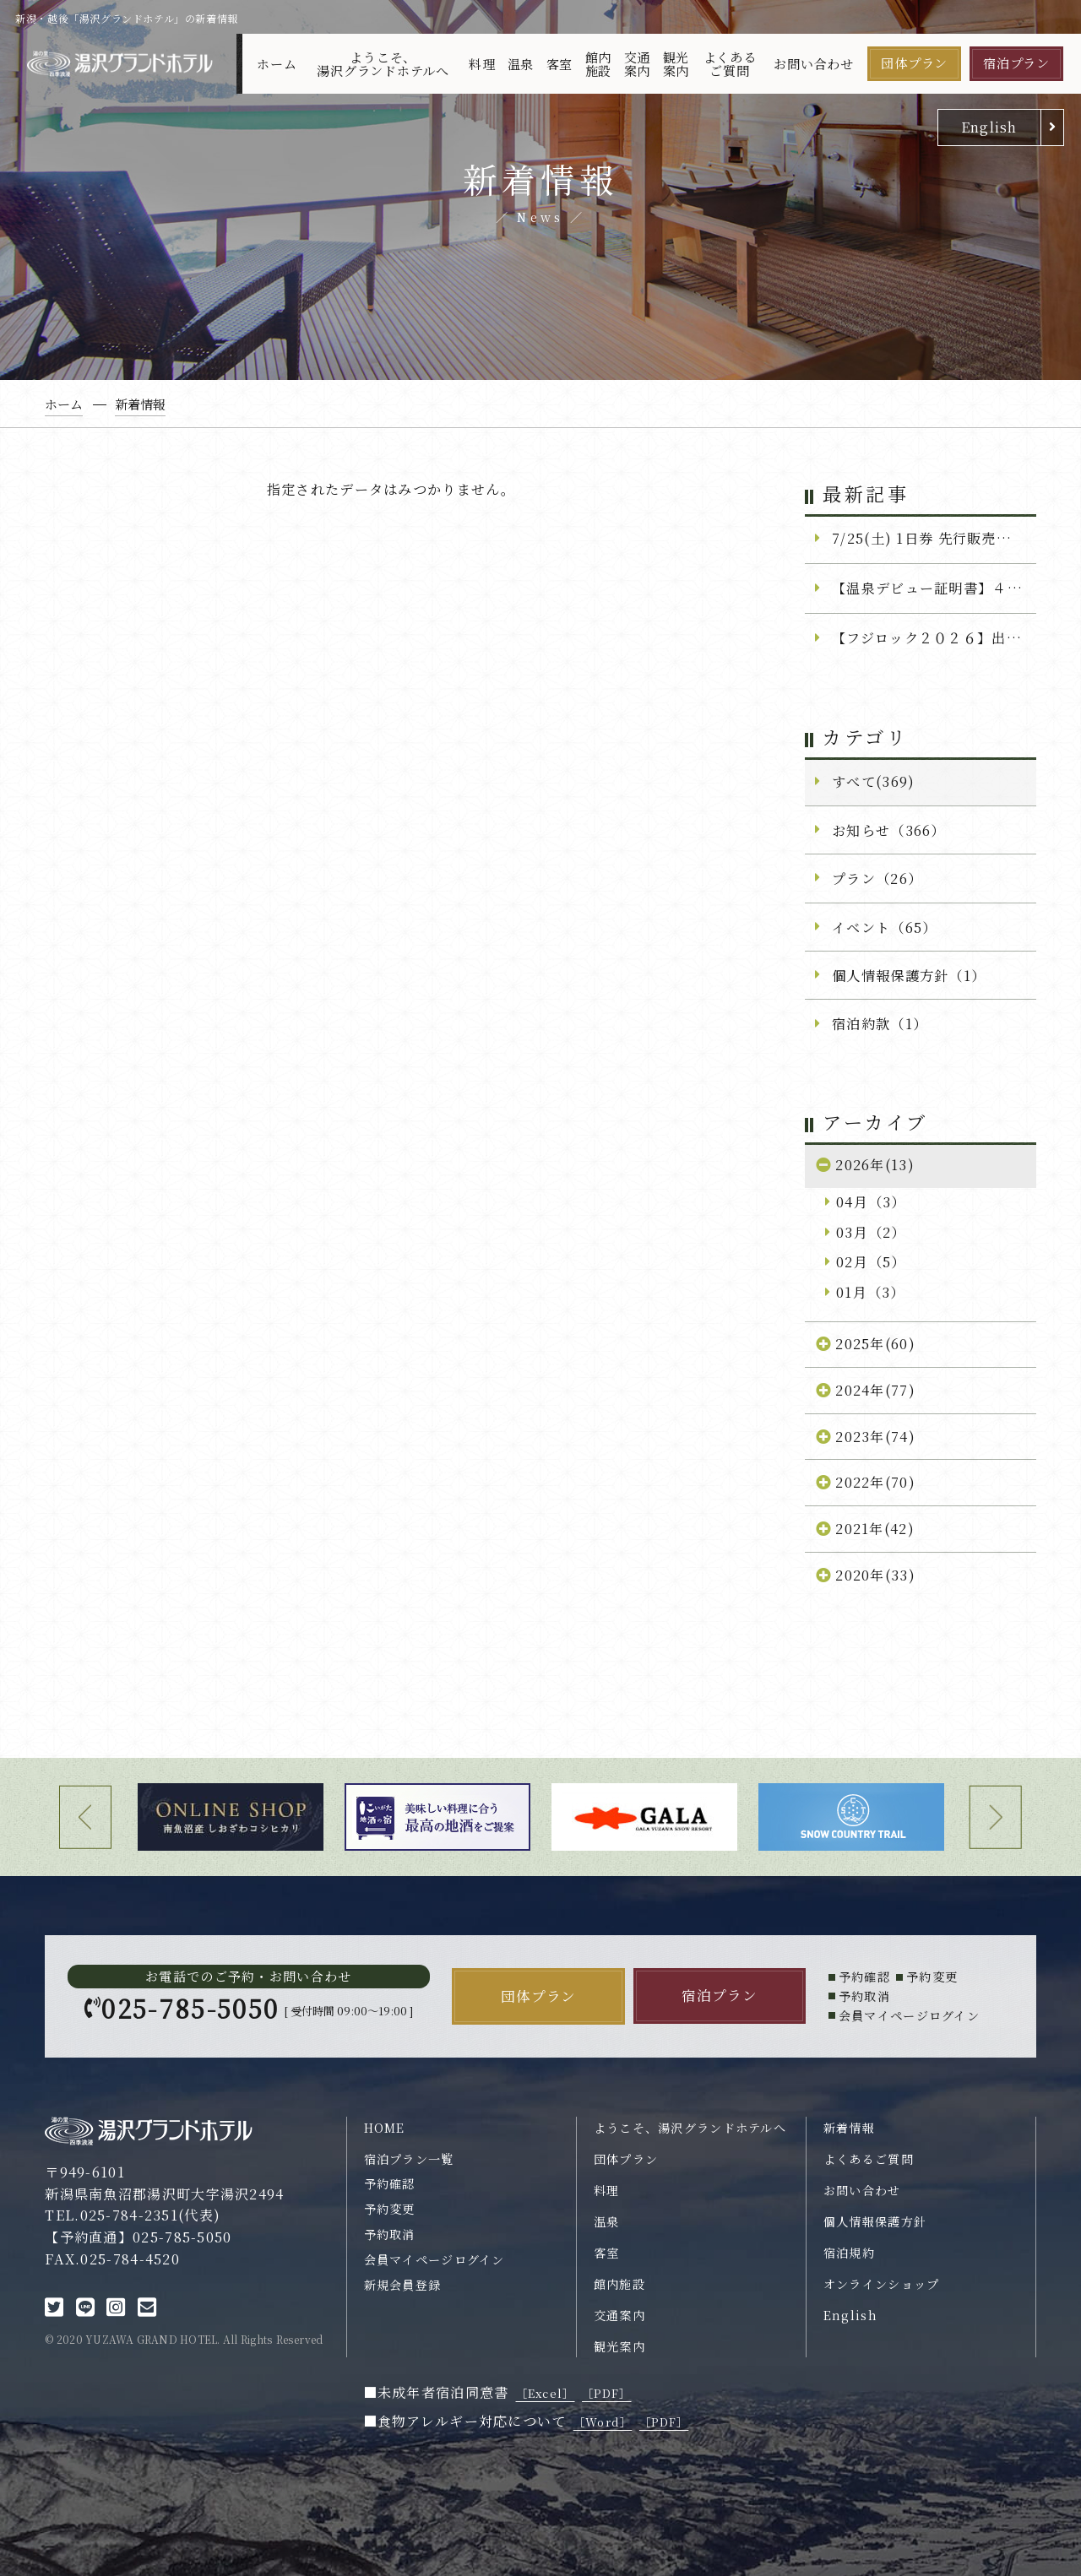 The height and width of the screenshot is (2576, 1081). What do you see at coordinates (881, 2283) in the screenshot?
I see `オンラインショップ` at bounding box center [881, 2283].